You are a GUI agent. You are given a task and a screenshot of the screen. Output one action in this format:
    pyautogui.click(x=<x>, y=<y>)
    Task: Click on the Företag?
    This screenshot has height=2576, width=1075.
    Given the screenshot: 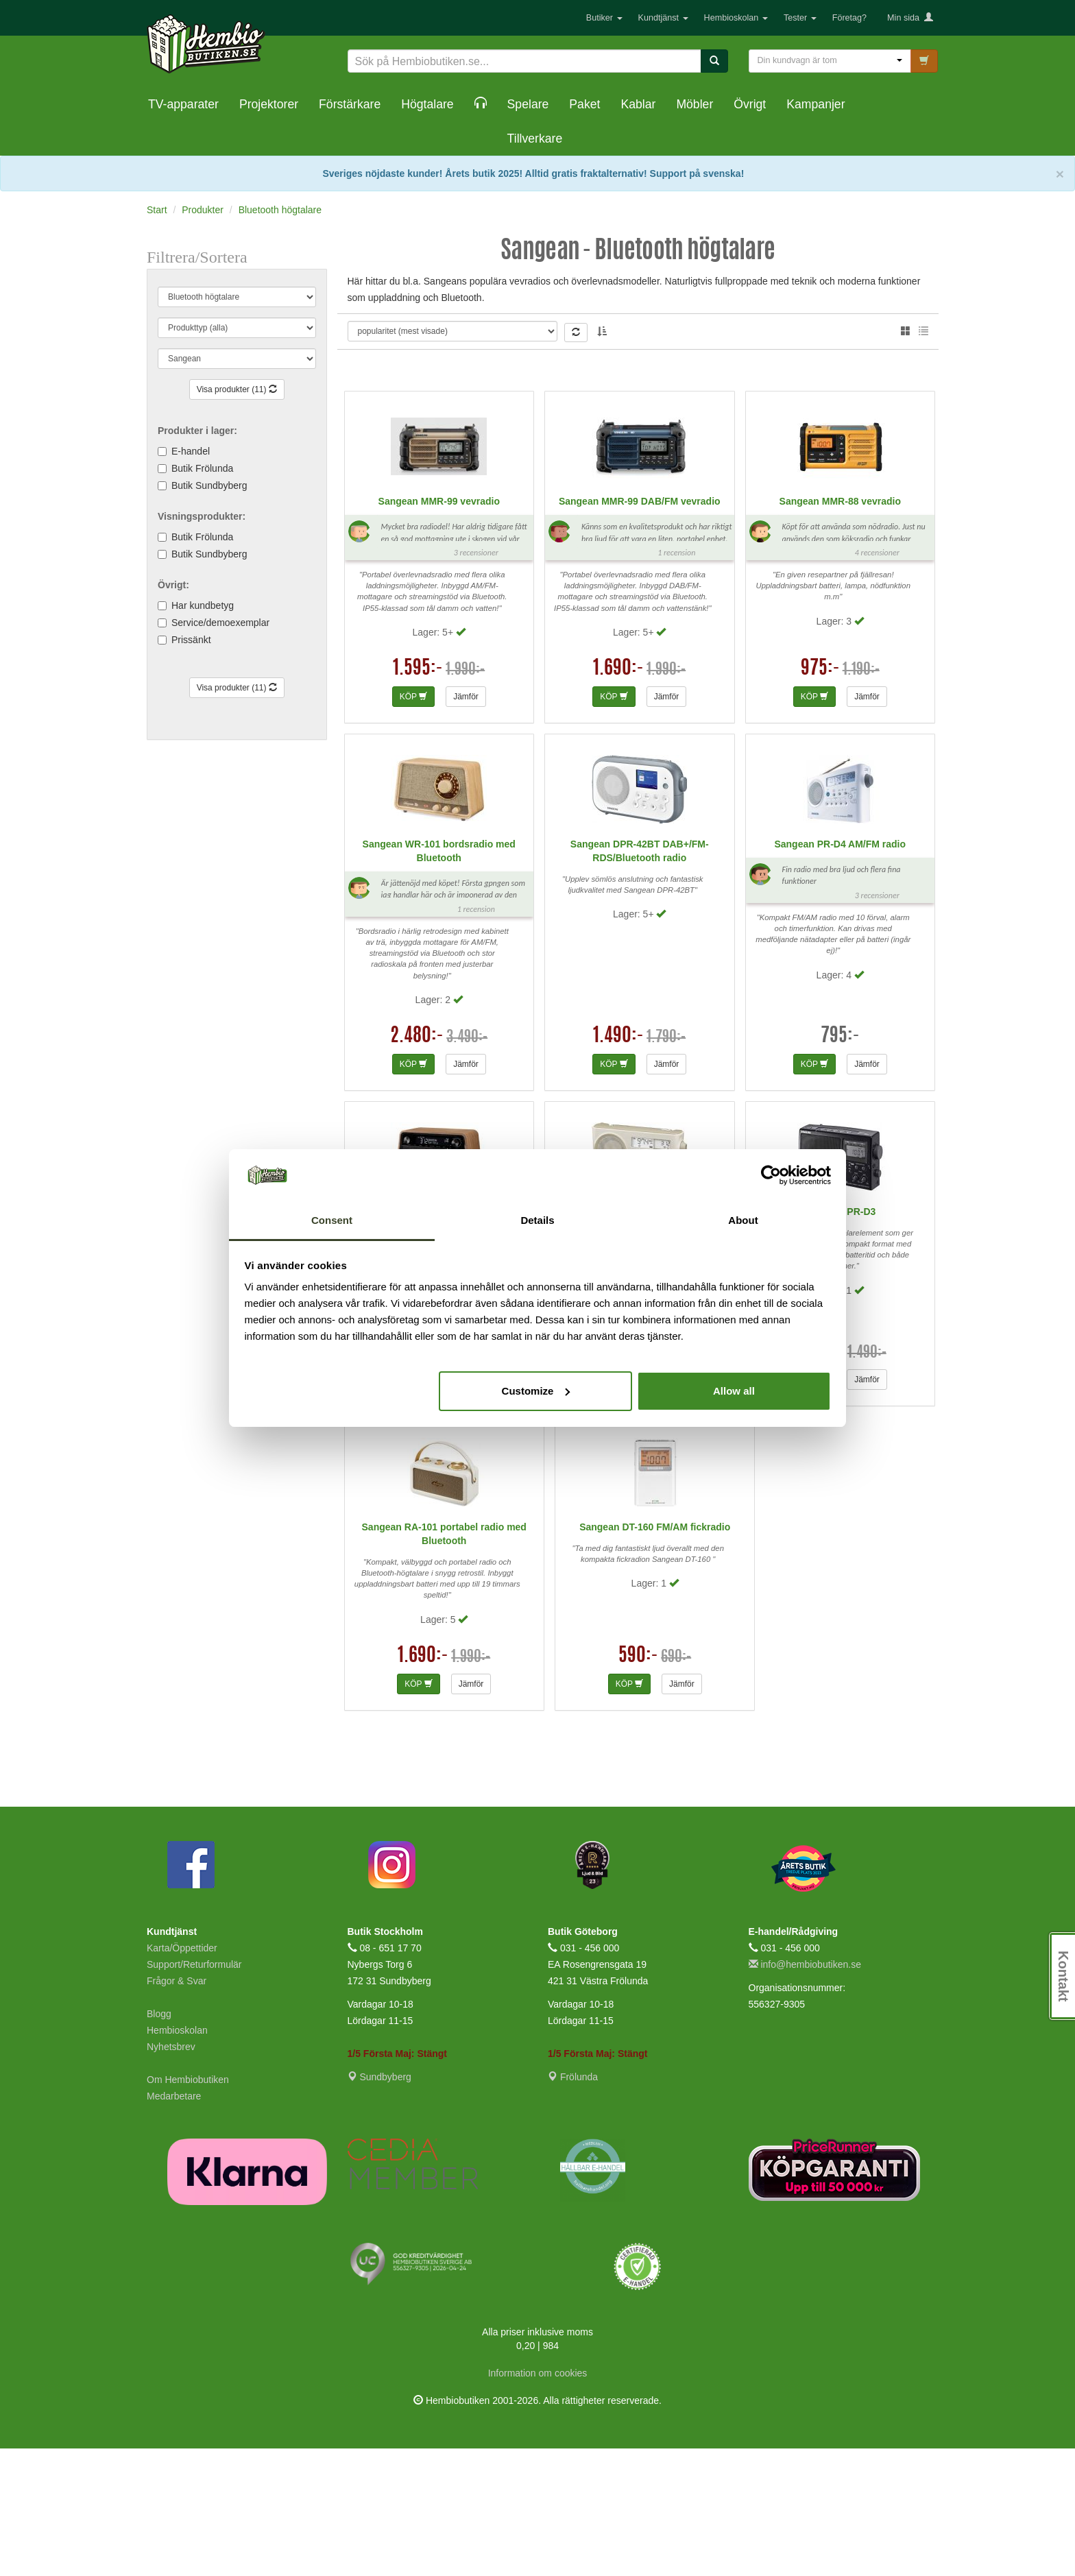 What is the action you would take?
    pyautogui.click(x=849, y=18)
    